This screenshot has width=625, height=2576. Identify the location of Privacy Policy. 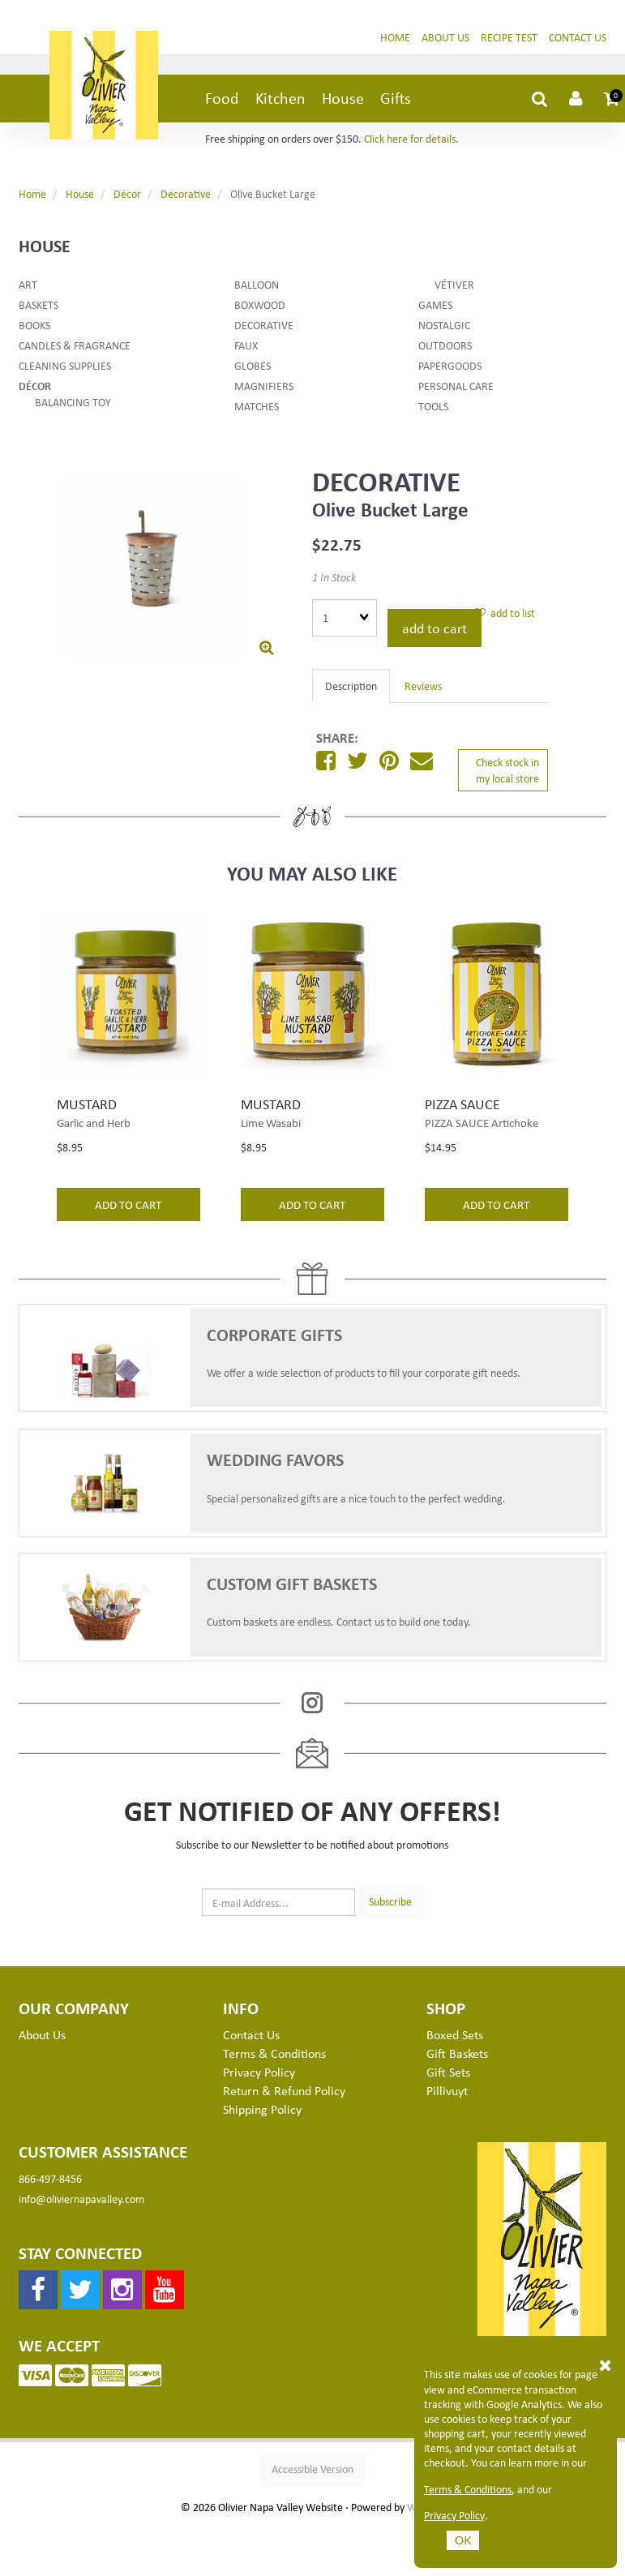
(454, 2515).